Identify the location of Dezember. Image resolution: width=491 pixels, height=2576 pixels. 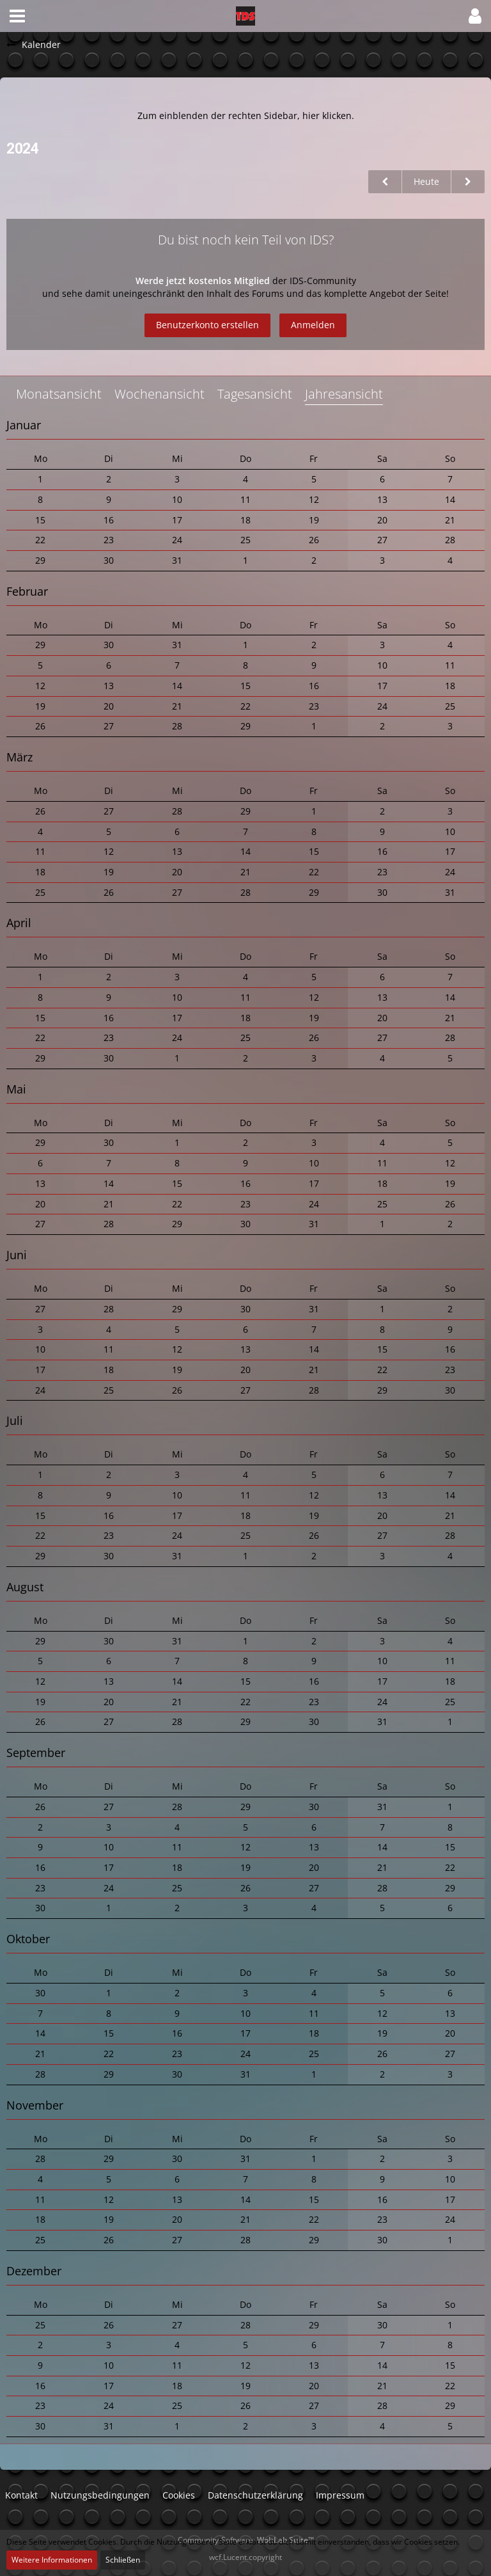
(33, 2270).